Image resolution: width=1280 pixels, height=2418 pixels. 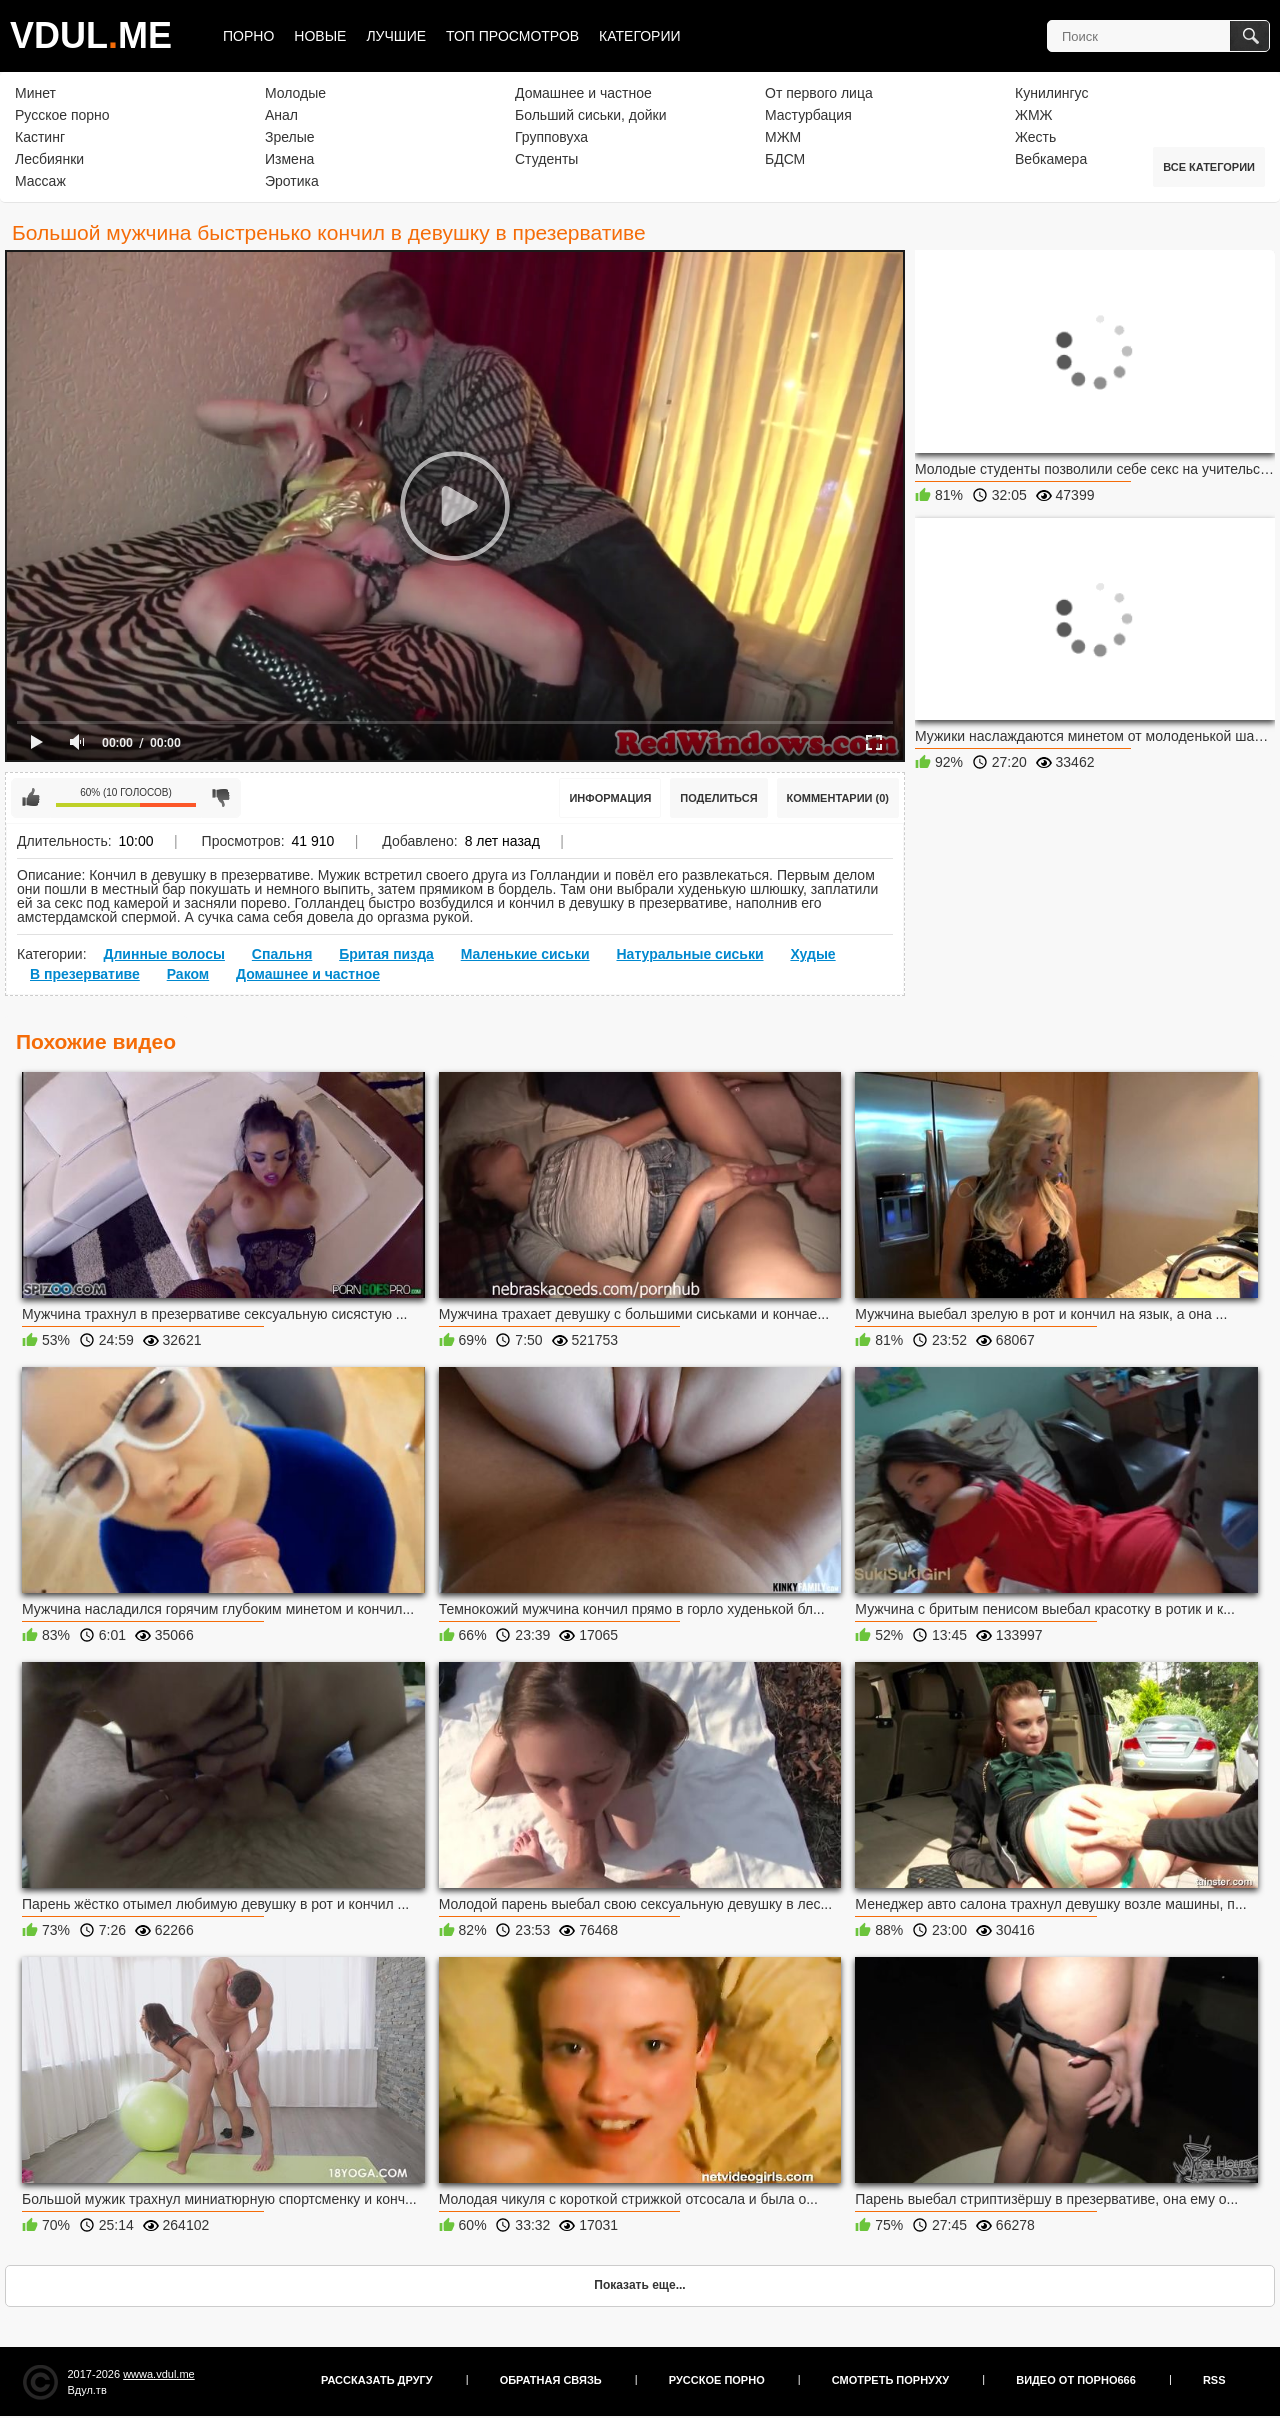 What do you see at coordinates (838, 798) in the screenshot?
I see `Комментарии (0)` at bounding box center [838, 798].